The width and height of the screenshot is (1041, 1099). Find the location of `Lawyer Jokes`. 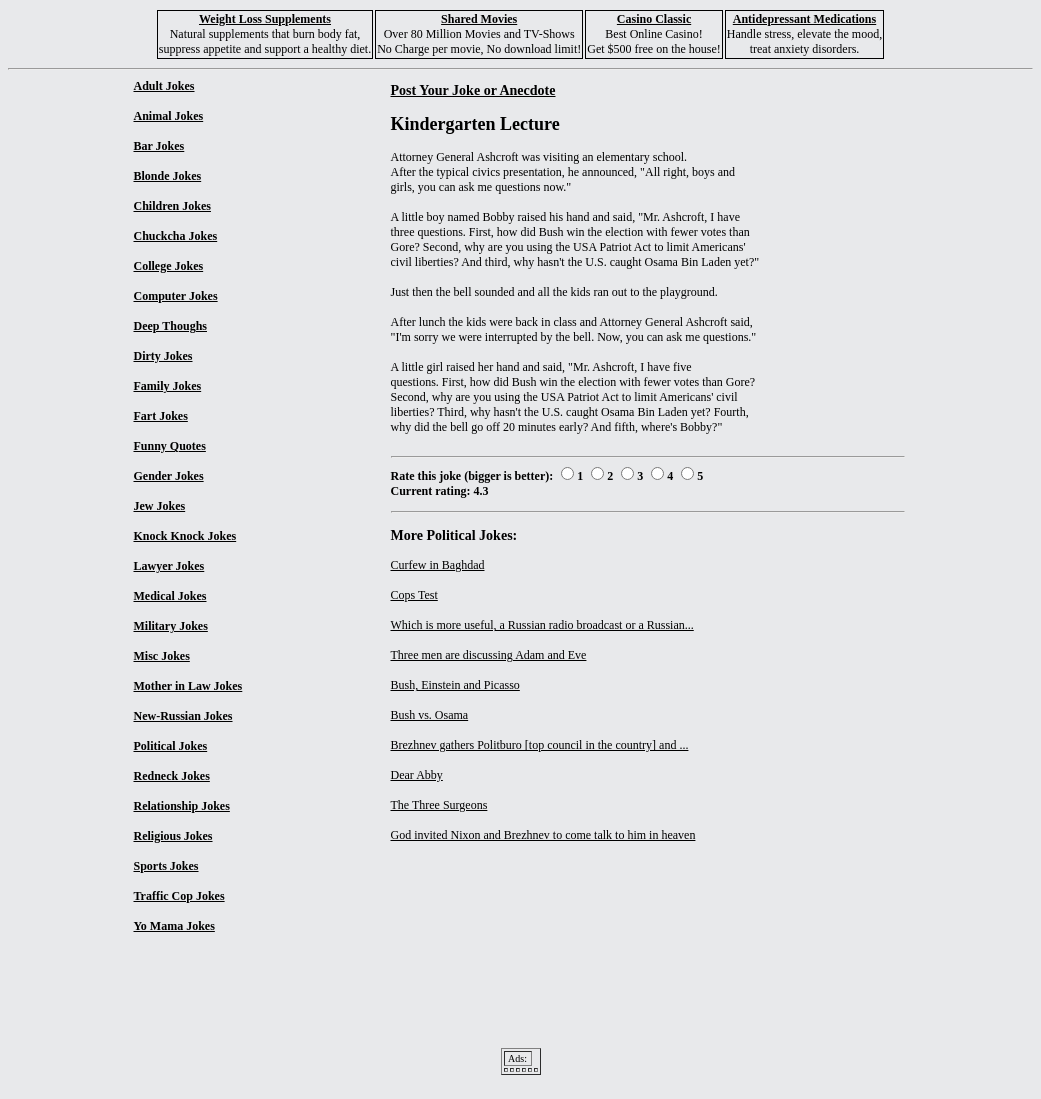

Lawyer Jokes is located at coordinates (169, 566).